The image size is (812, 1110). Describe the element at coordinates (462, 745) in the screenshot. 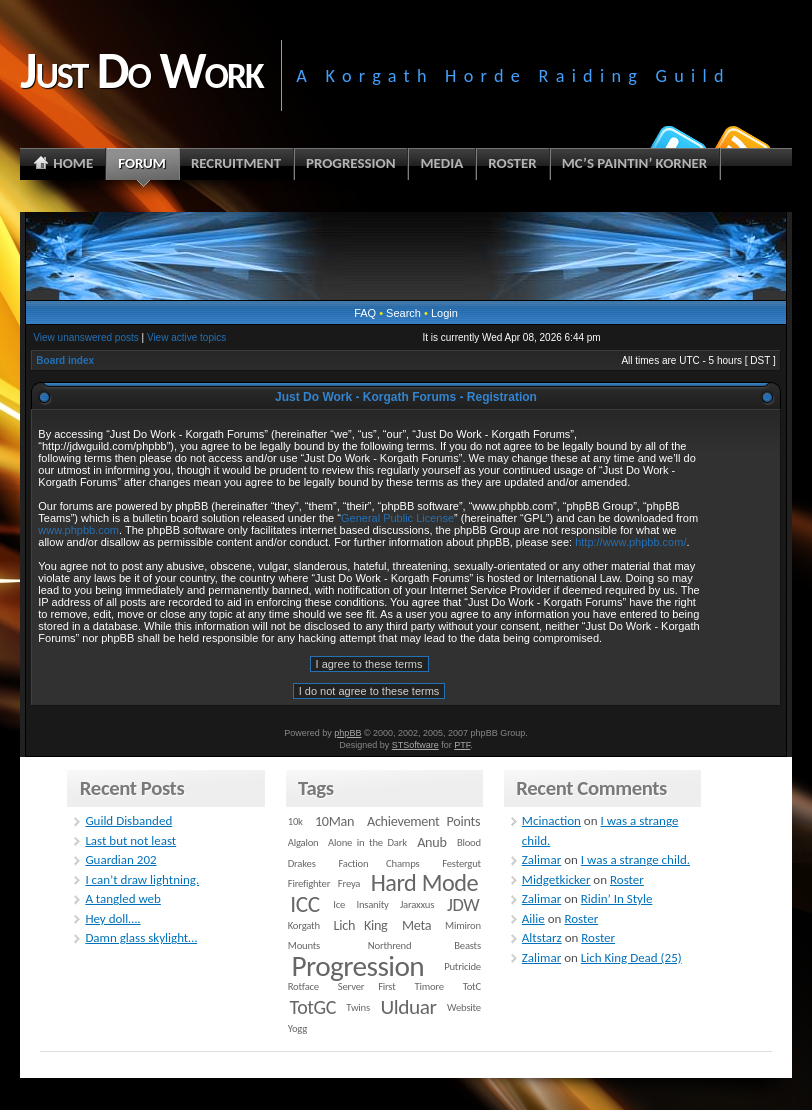

I see `PTF` at that location.